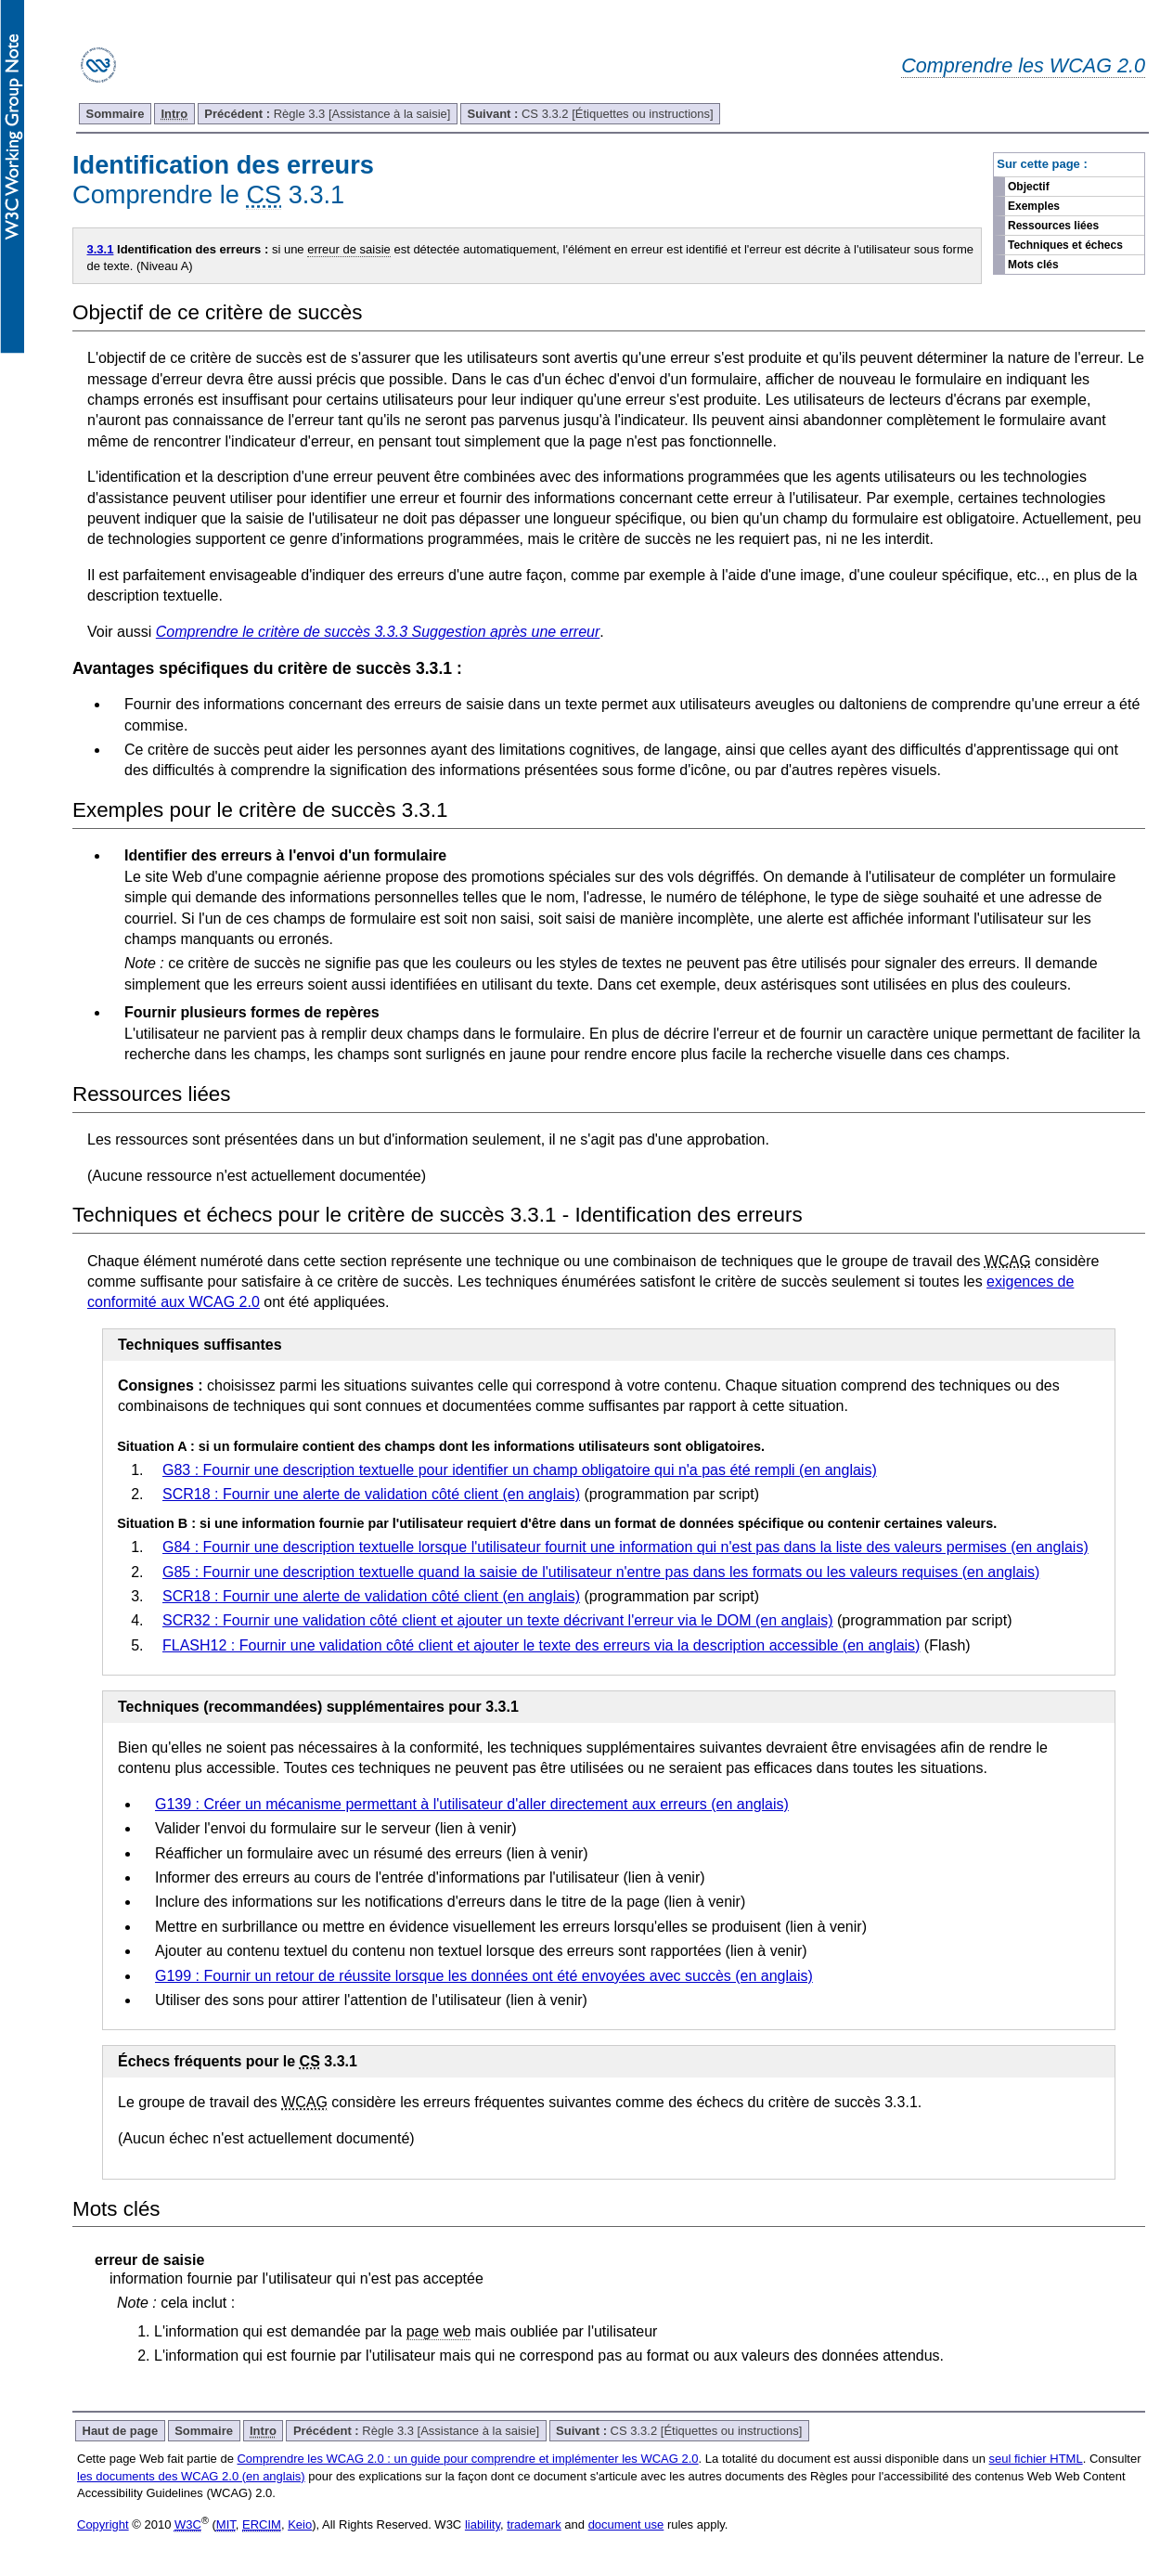 The width and height of the screenshot is (1160, 2576). Describe the element at coordinates (1036, 2459) in the screenshot. I see `seul fichier HTML` at that location.